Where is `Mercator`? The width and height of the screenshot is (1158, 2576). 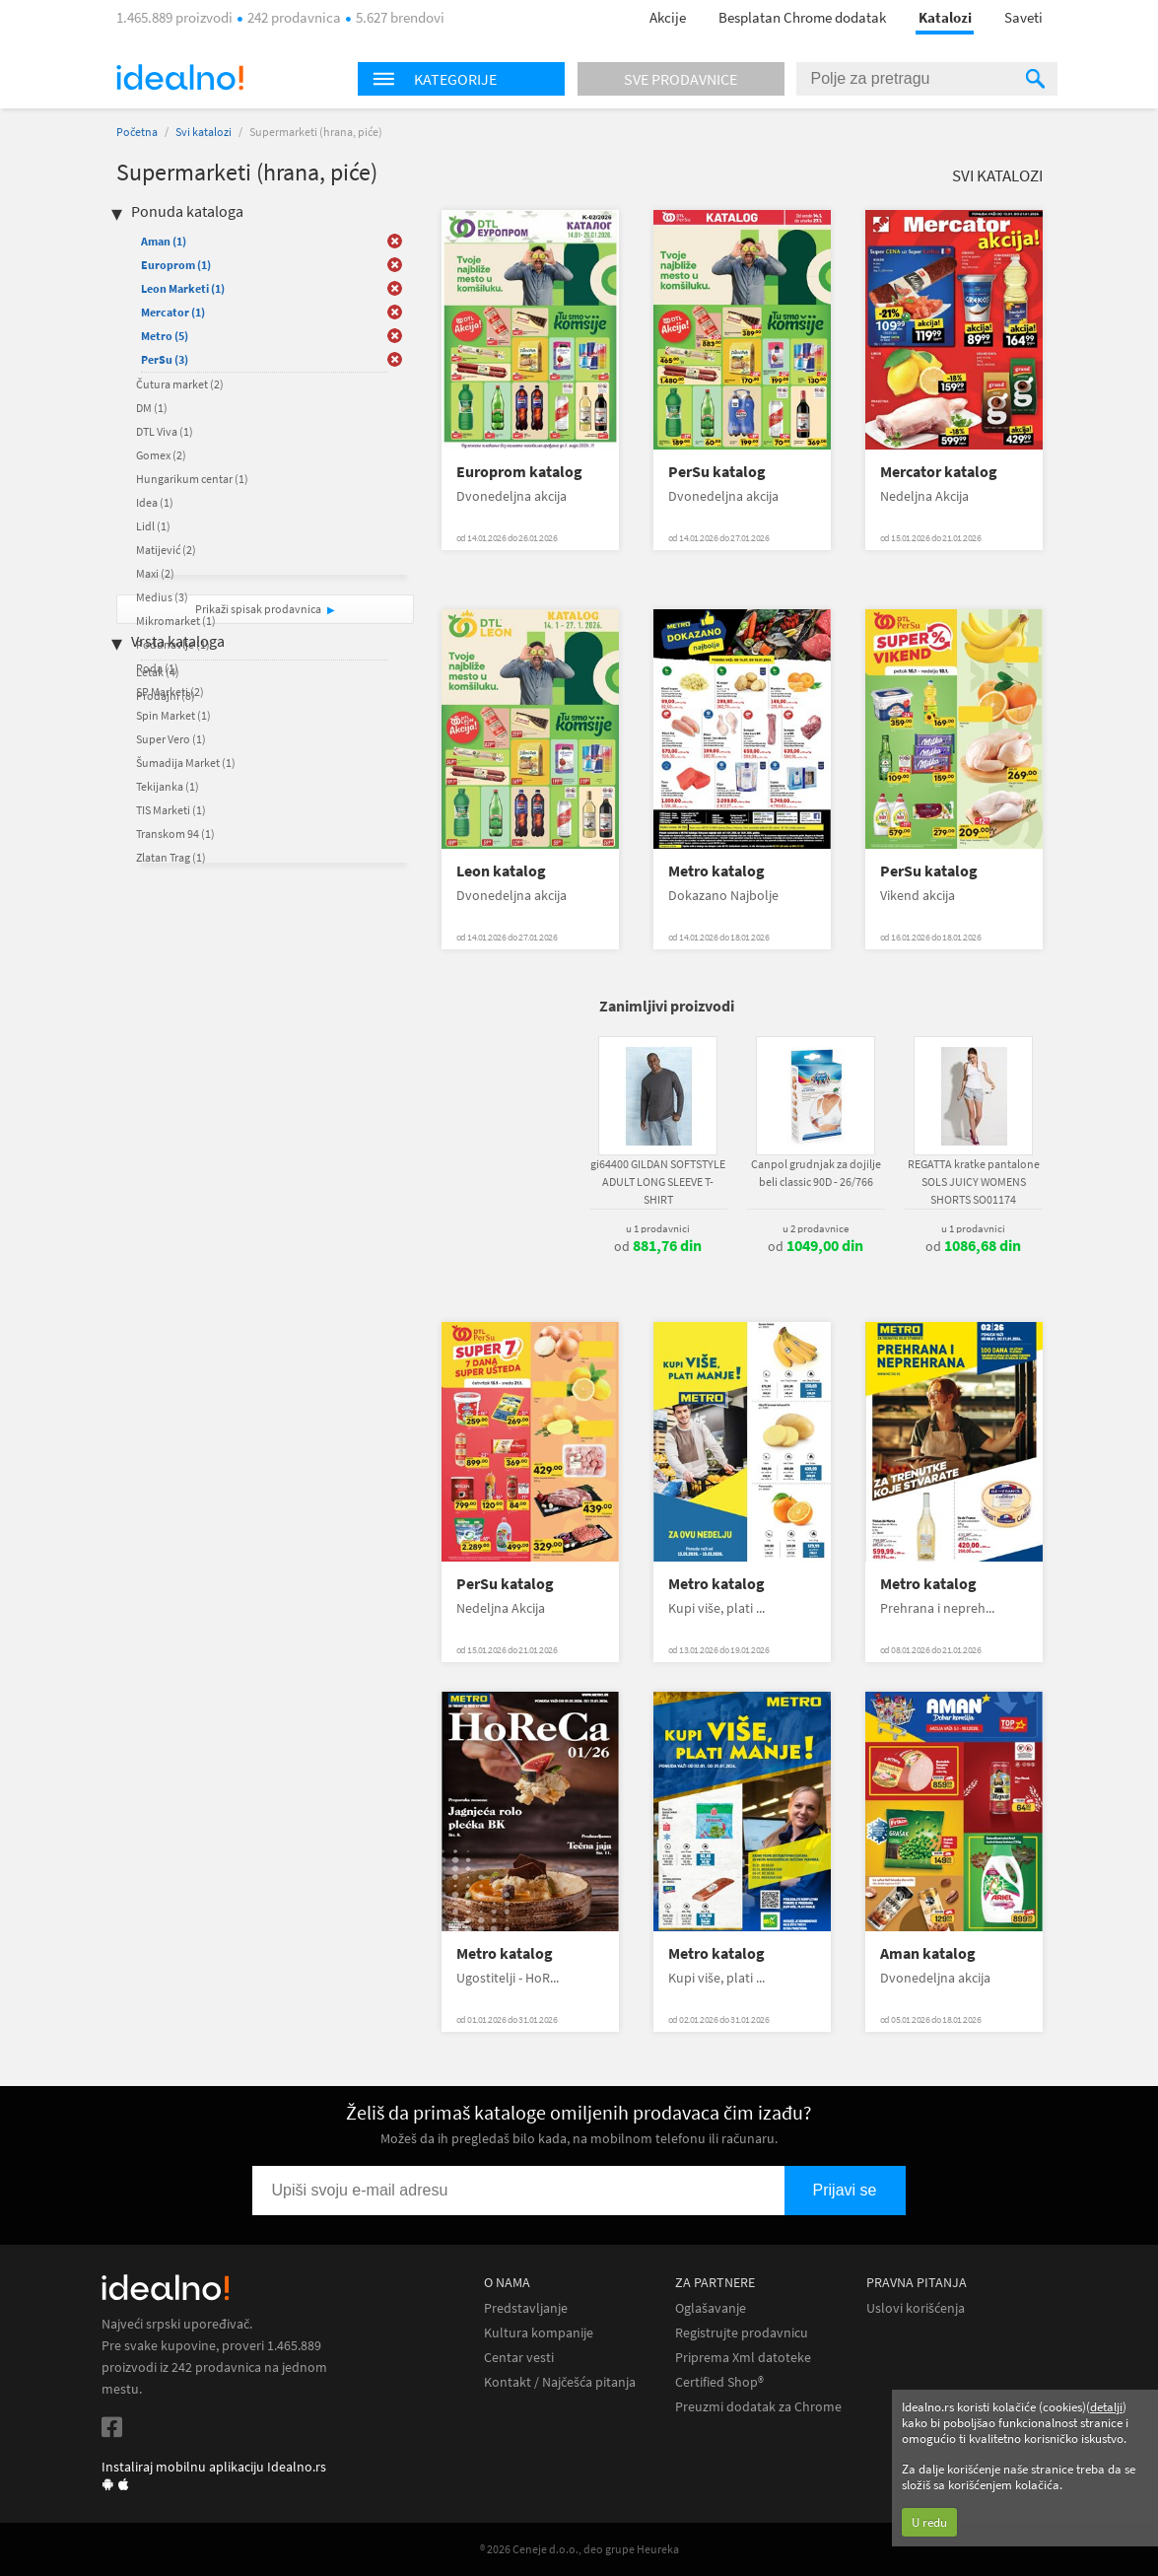
Mercator is located at coordinates (173, 312).